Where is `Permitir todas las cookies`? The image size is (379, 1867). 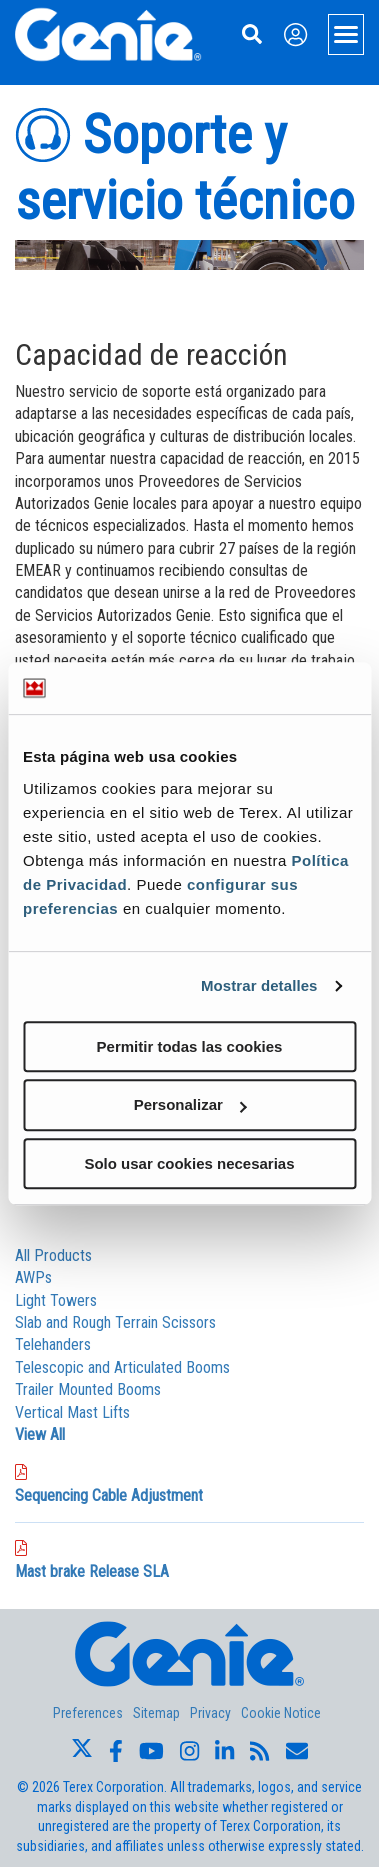 Permitir todas las cookies is located at coordinates (190, 1046).